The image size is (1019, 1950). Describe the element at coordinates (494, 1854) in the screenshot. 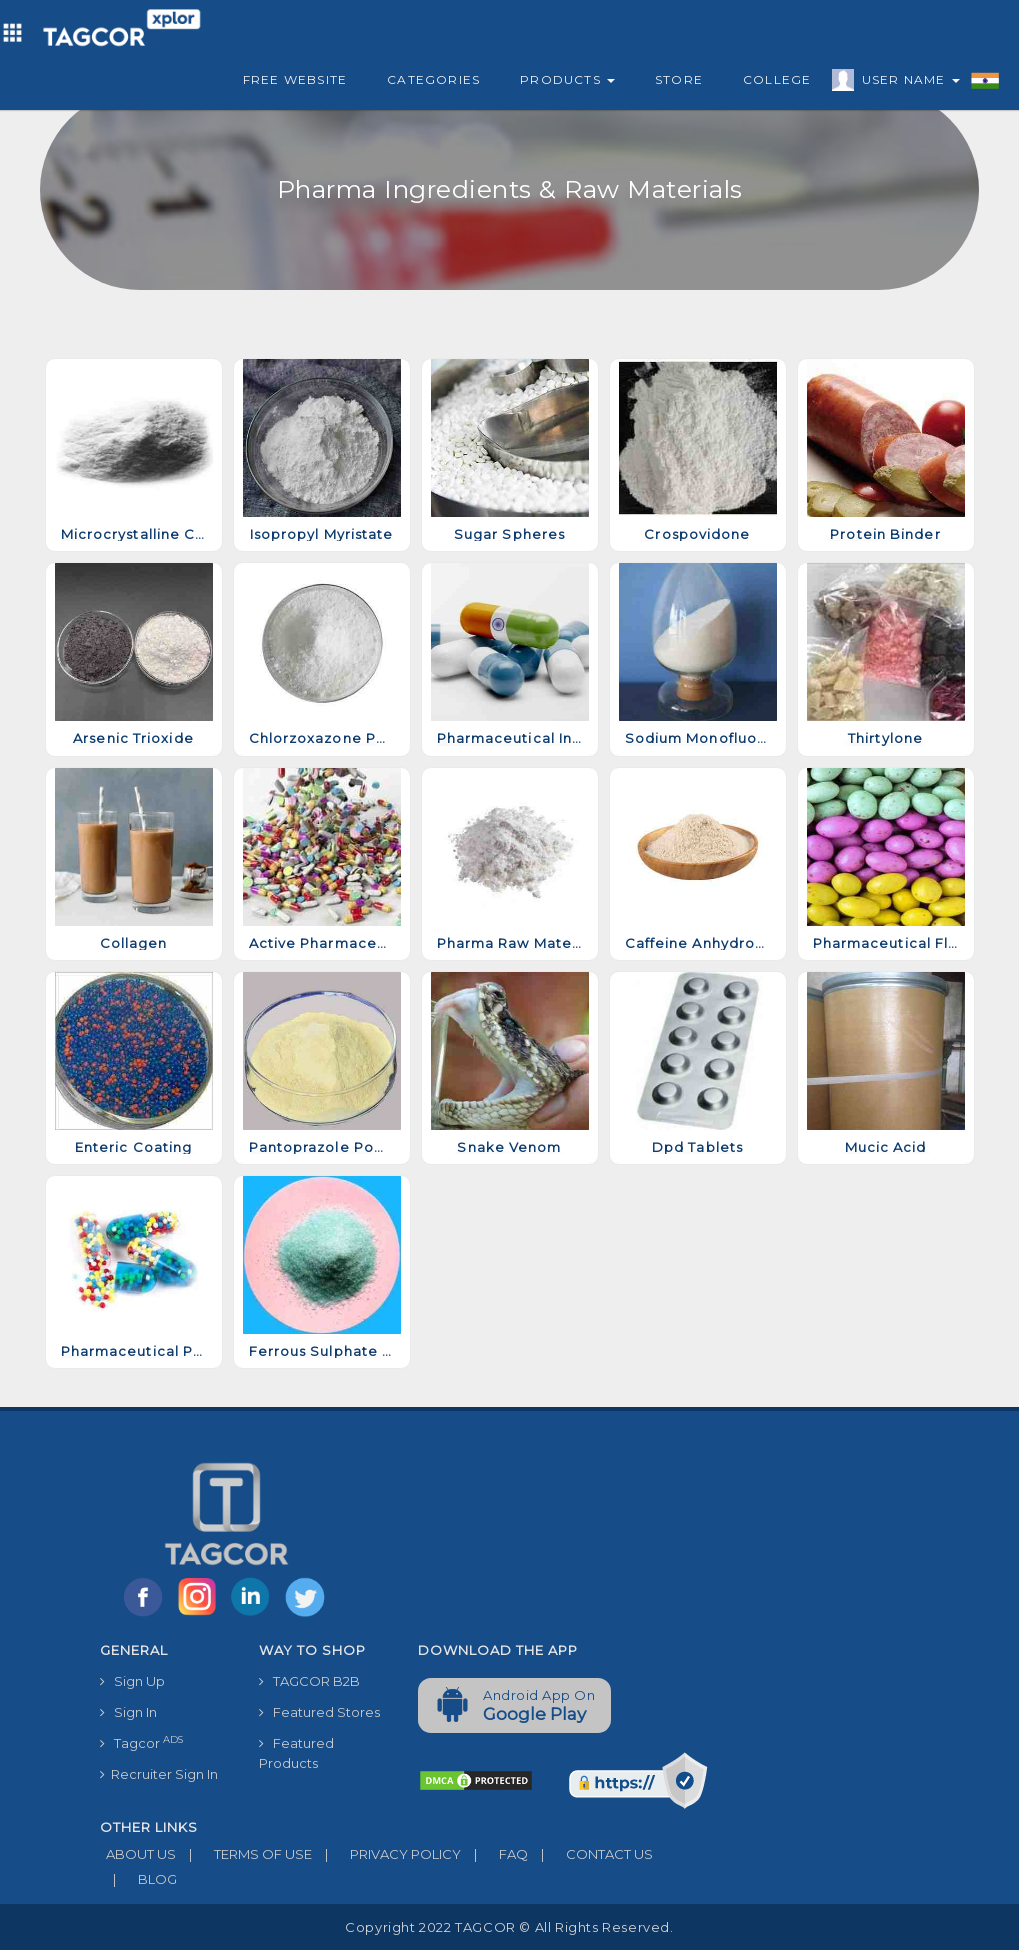

I see `FAQ` at that location.